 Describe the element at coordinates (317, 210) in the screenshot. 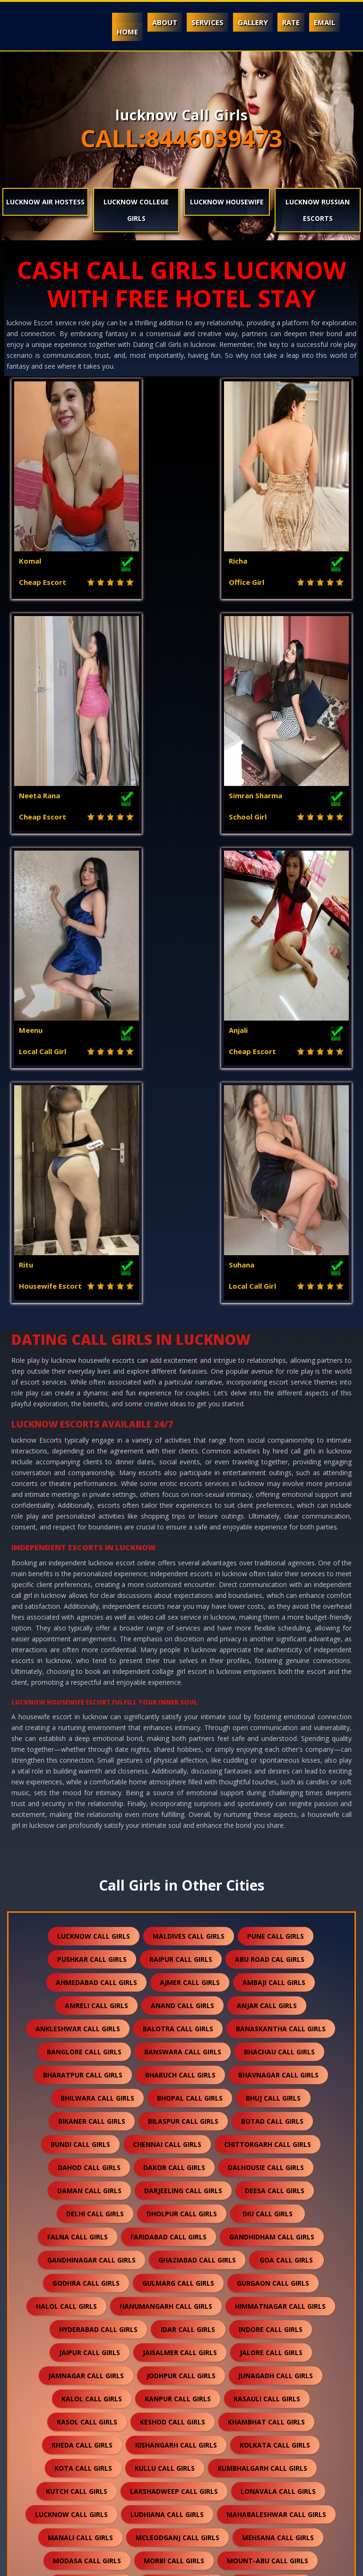

I see `lucknow Russian Escorts` at that location.